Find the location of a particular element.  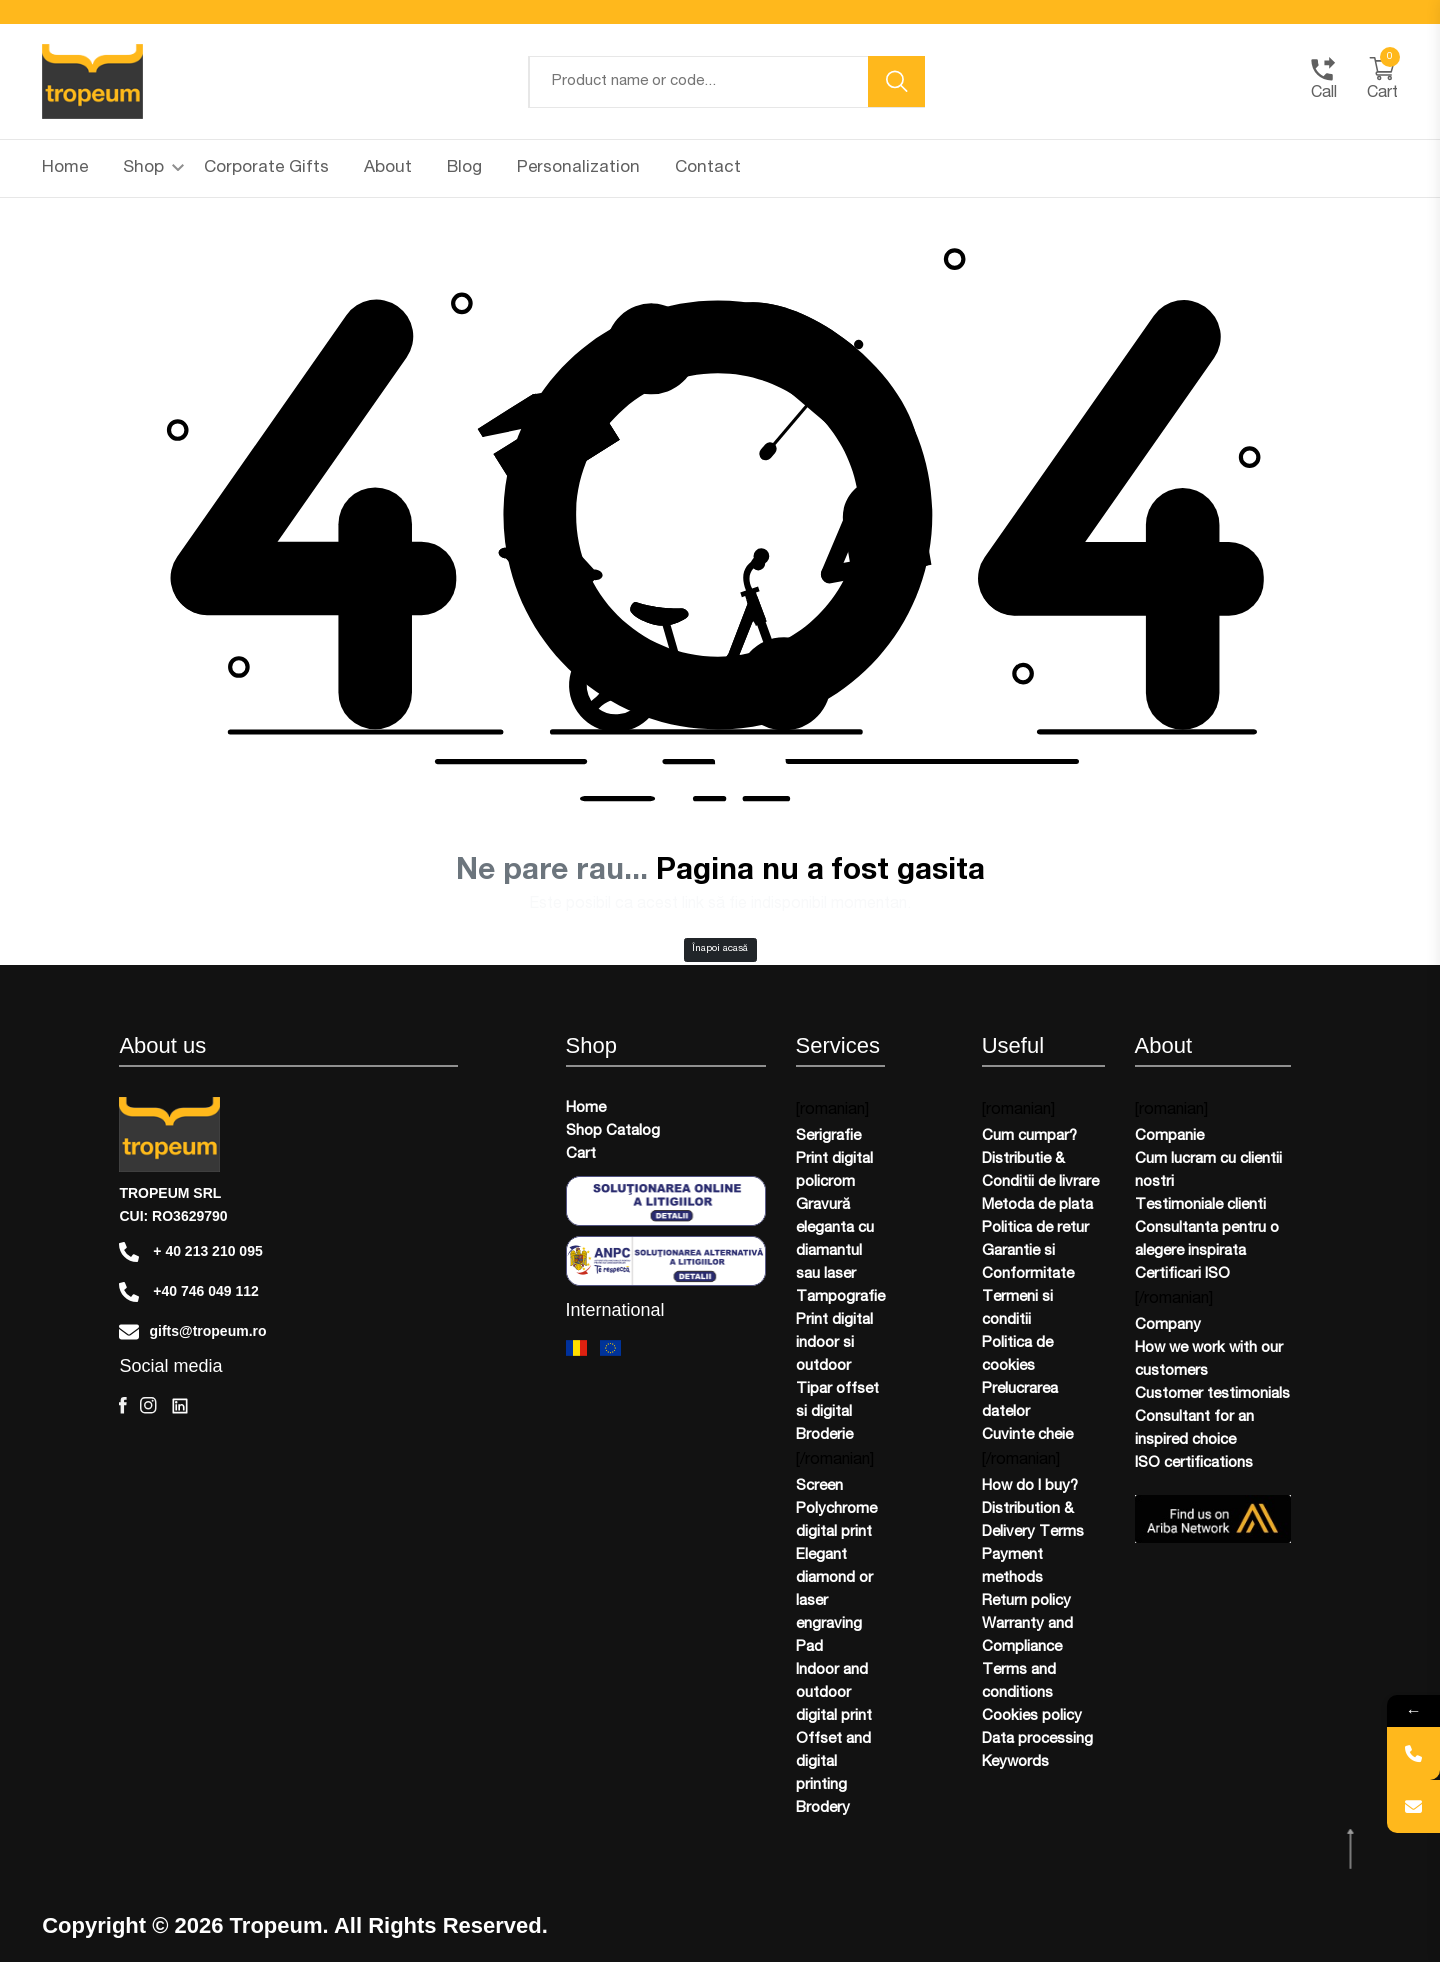

Personalization is located at coordinates (578, 168).